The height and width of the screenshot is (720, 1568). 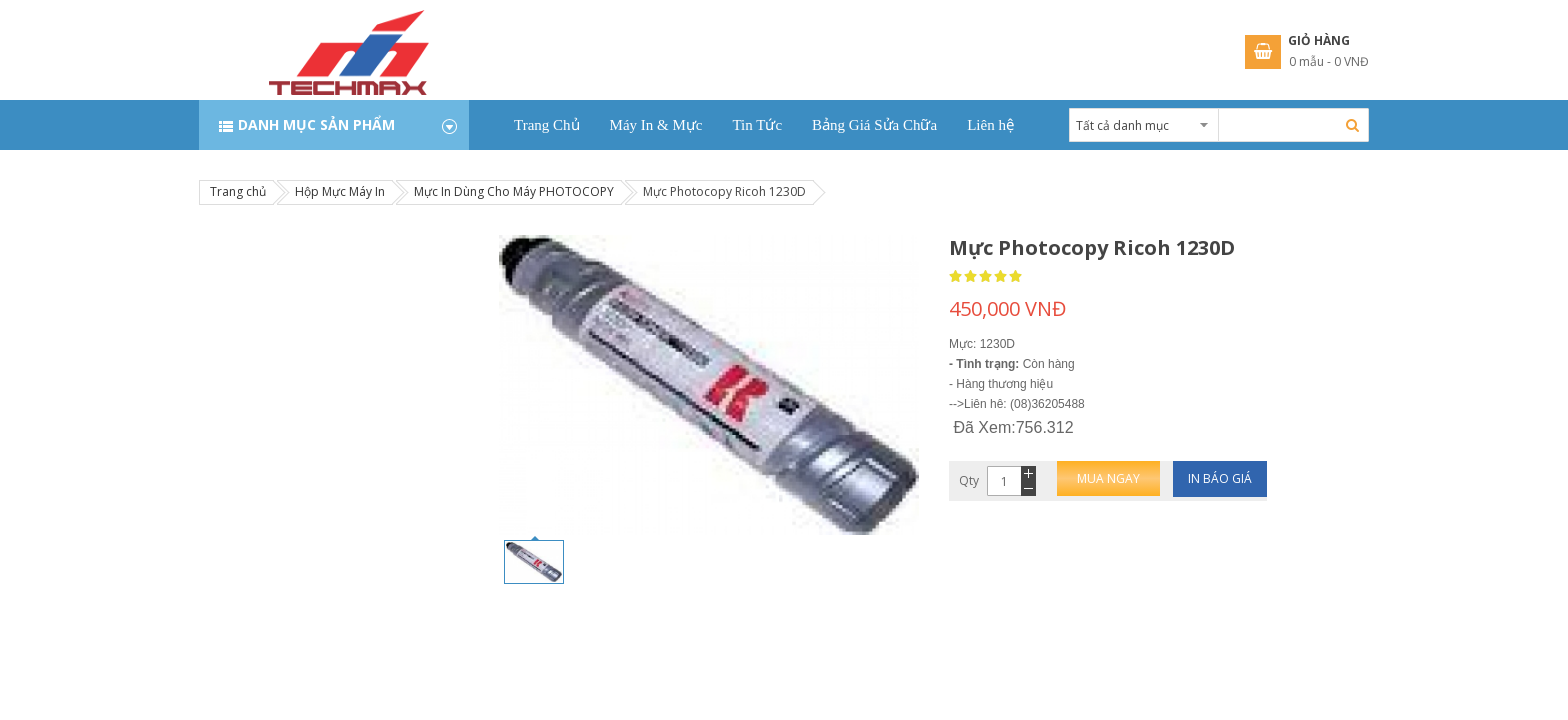 What do you see at coordinates (1220, 478) in the screenshot?
I see `In báo giá` at bounding box center [1220, 478].